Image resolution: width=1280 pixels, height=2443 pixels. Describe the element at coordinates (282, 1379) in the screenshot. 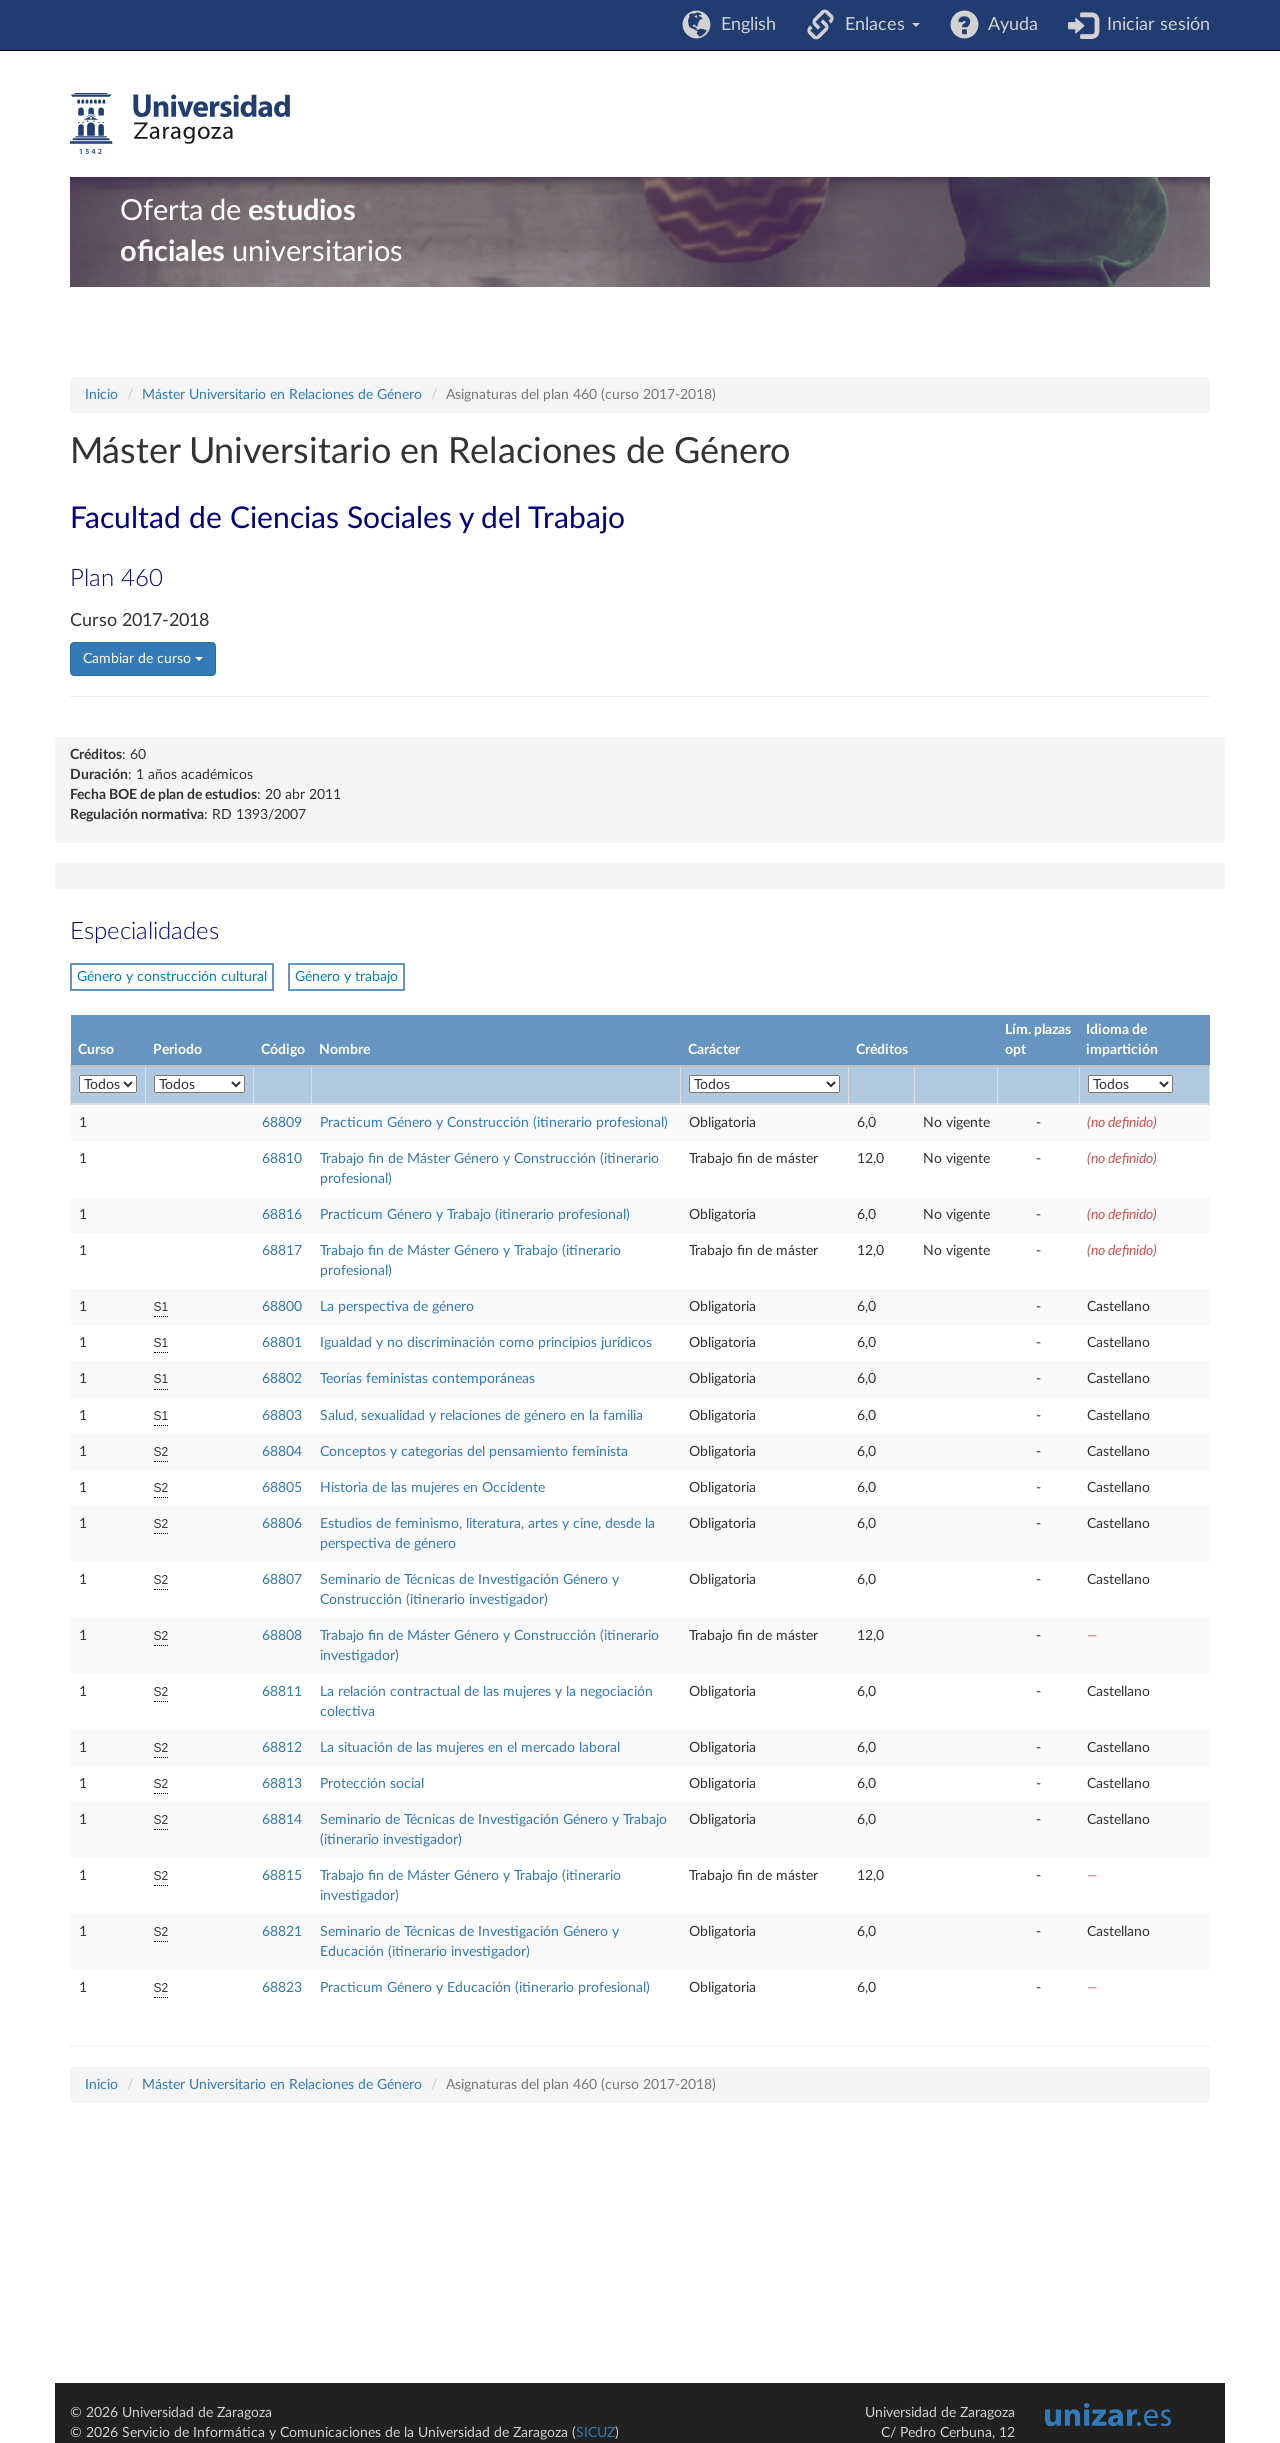

I see `68802` at that location.